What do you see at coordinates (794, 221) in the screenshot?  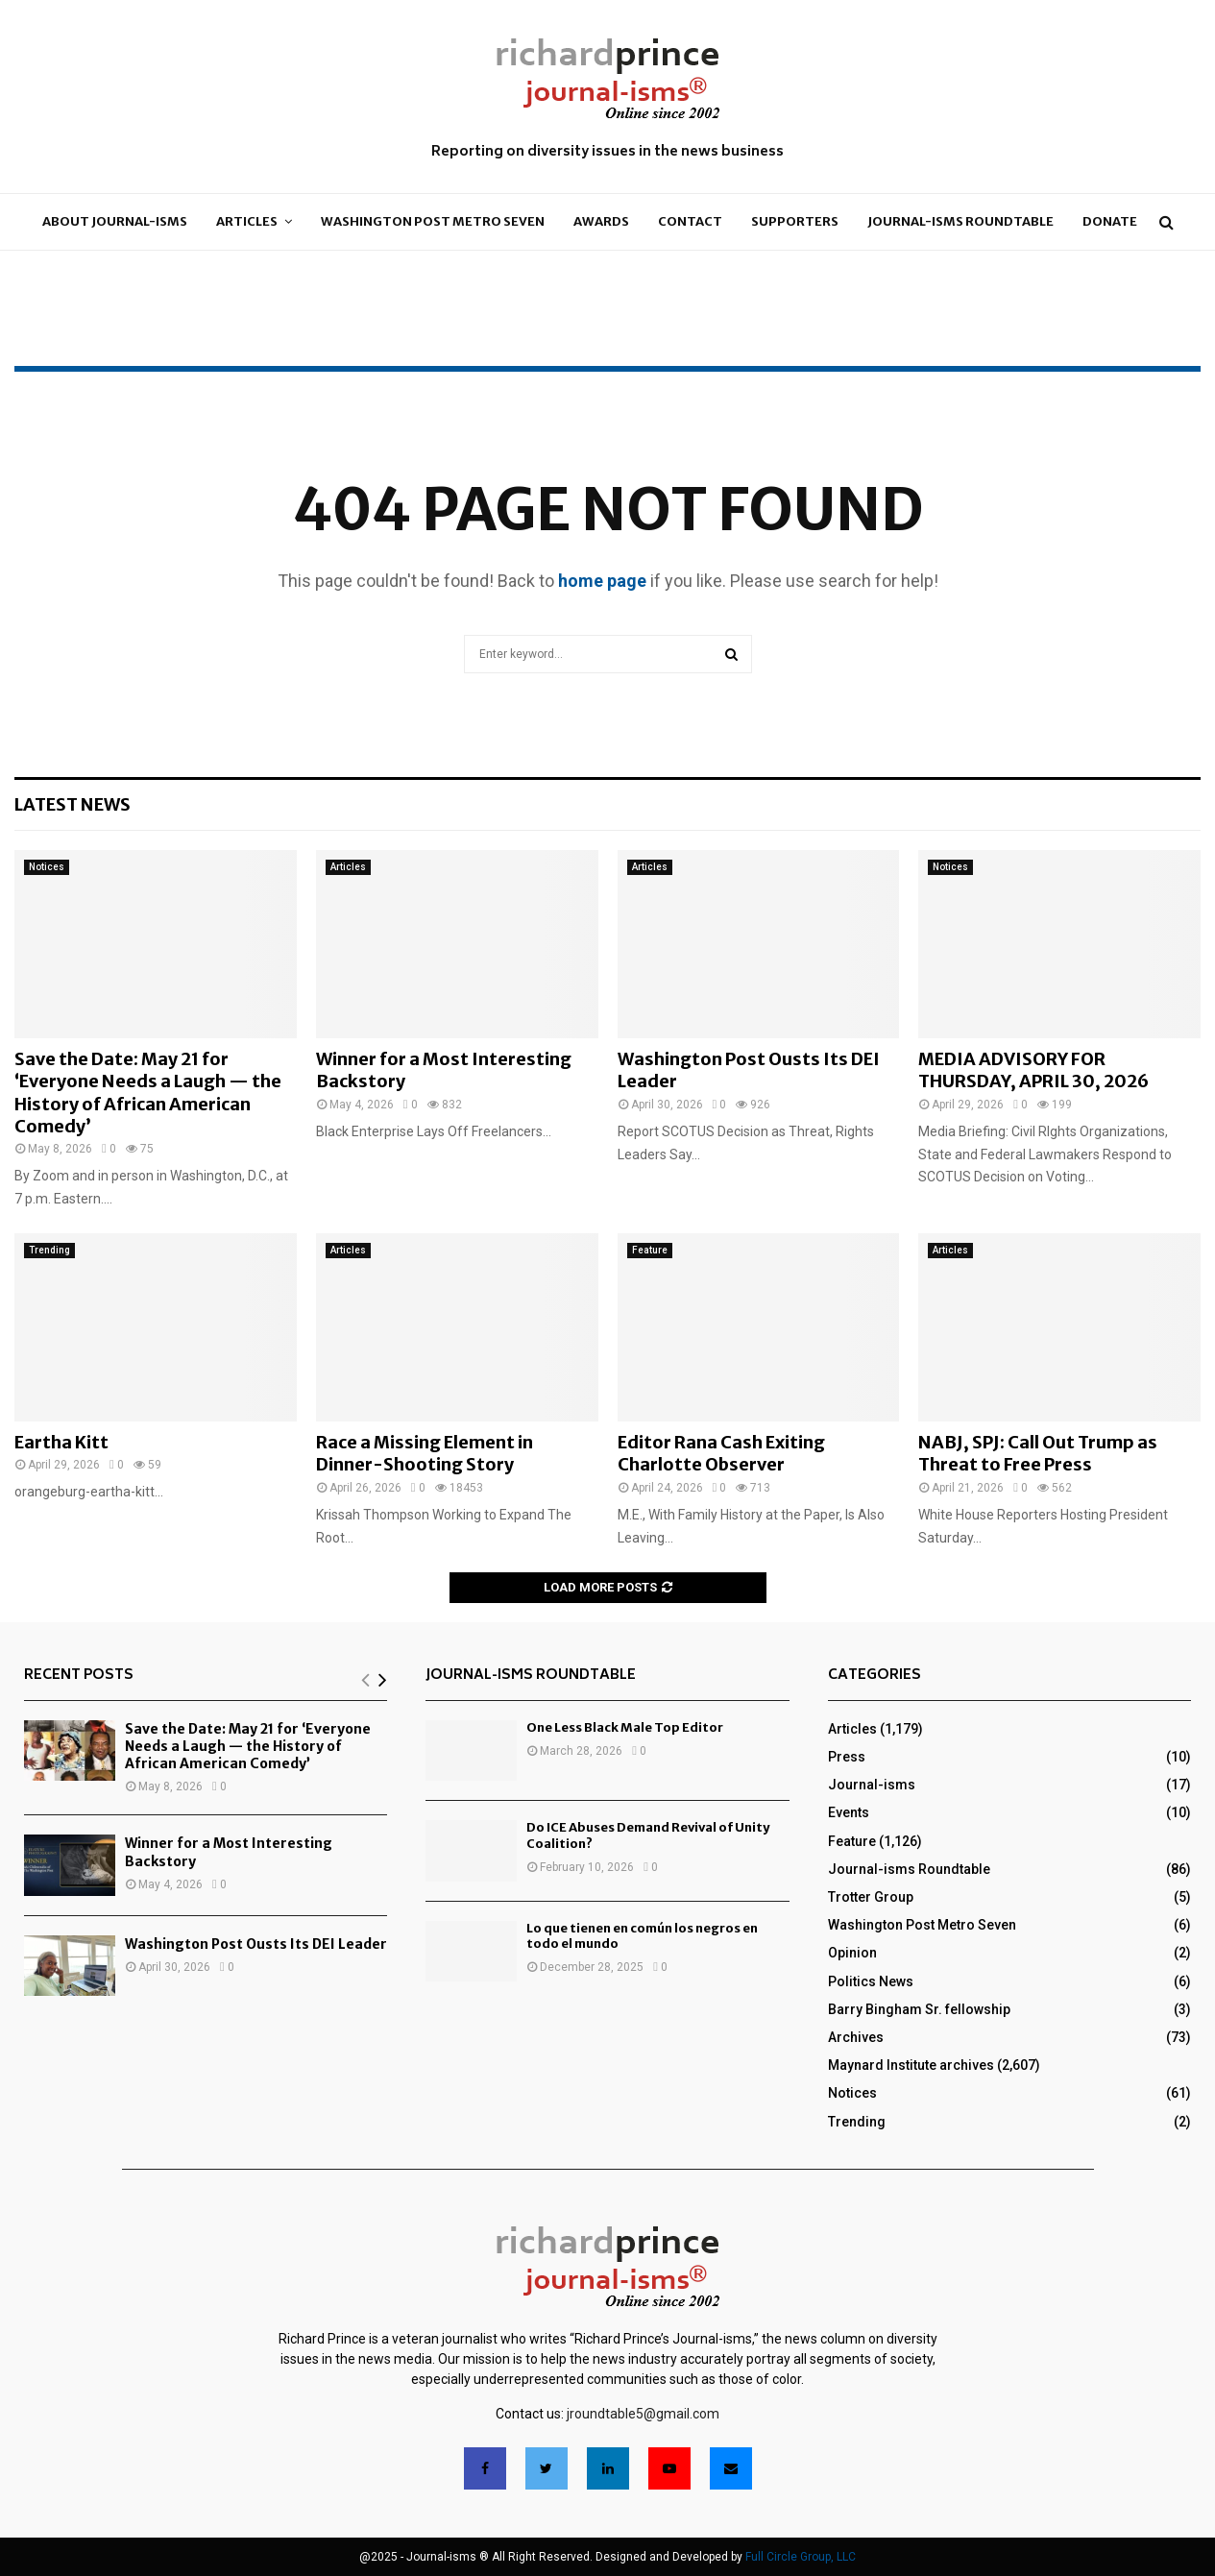 I see `Supporters` at bounding box center [794, 221].